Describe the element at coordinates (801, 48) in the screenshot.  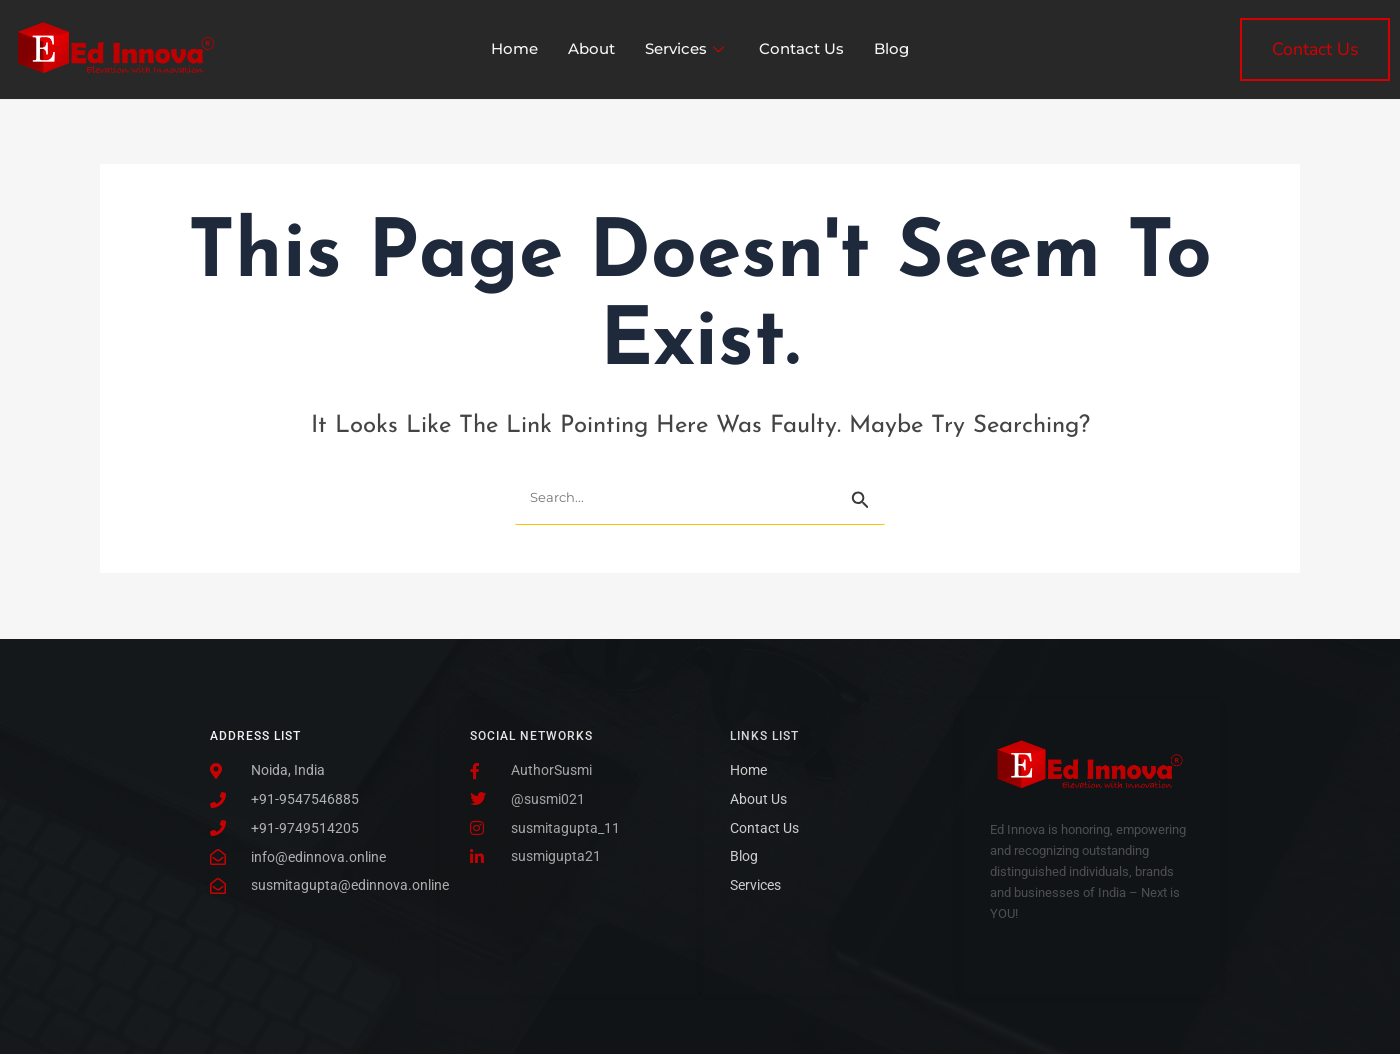
I see `Contact Us` at that location.